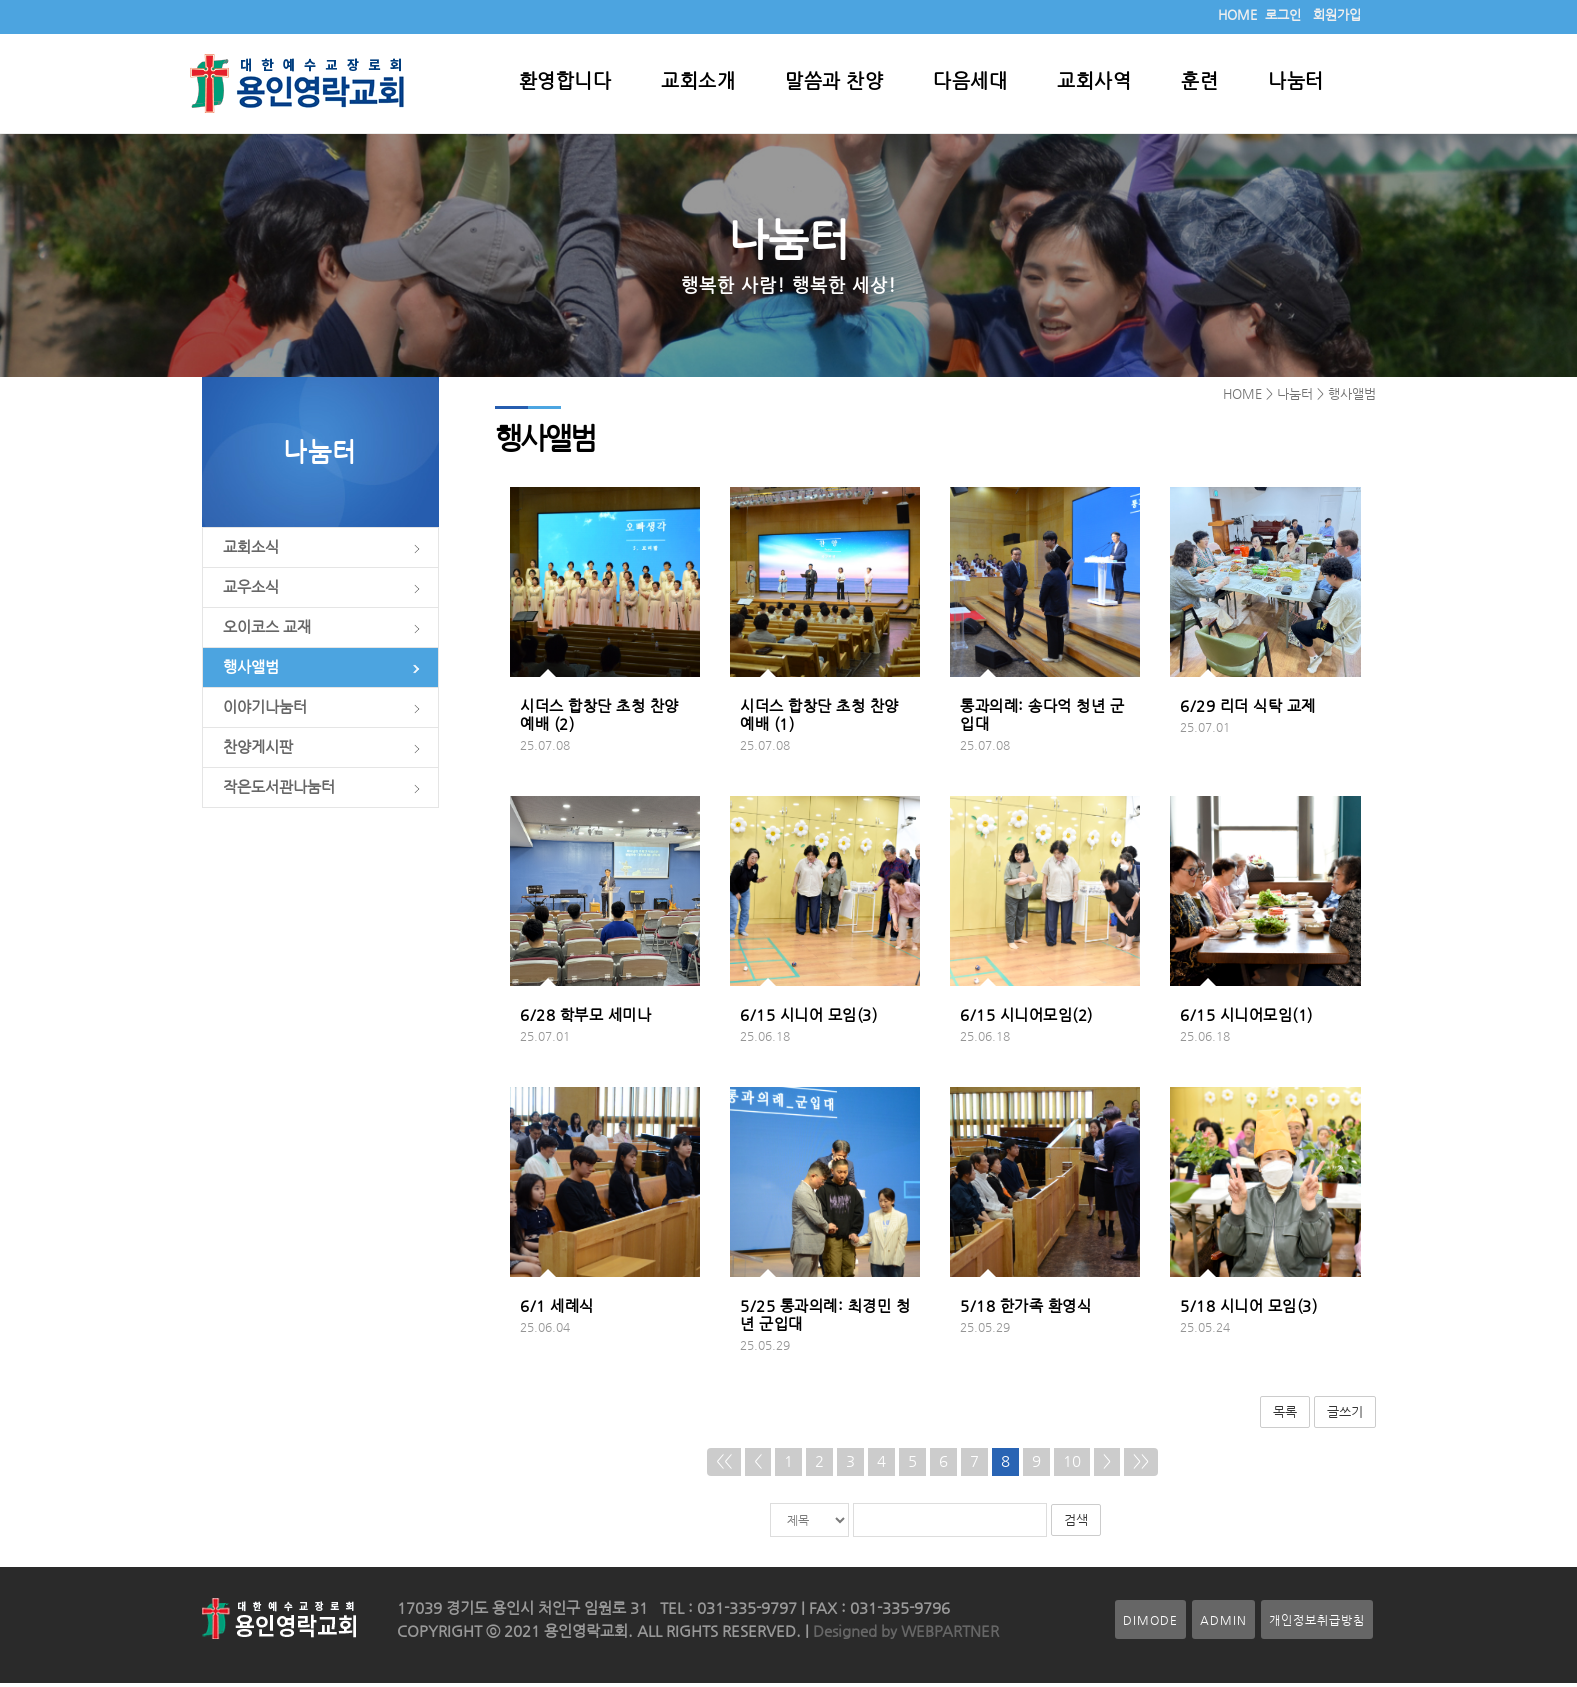 The image size is (1577, 1687). Describe the element at coordinates (1337, 14) in the screenshot. I see `회원가입` at that location.